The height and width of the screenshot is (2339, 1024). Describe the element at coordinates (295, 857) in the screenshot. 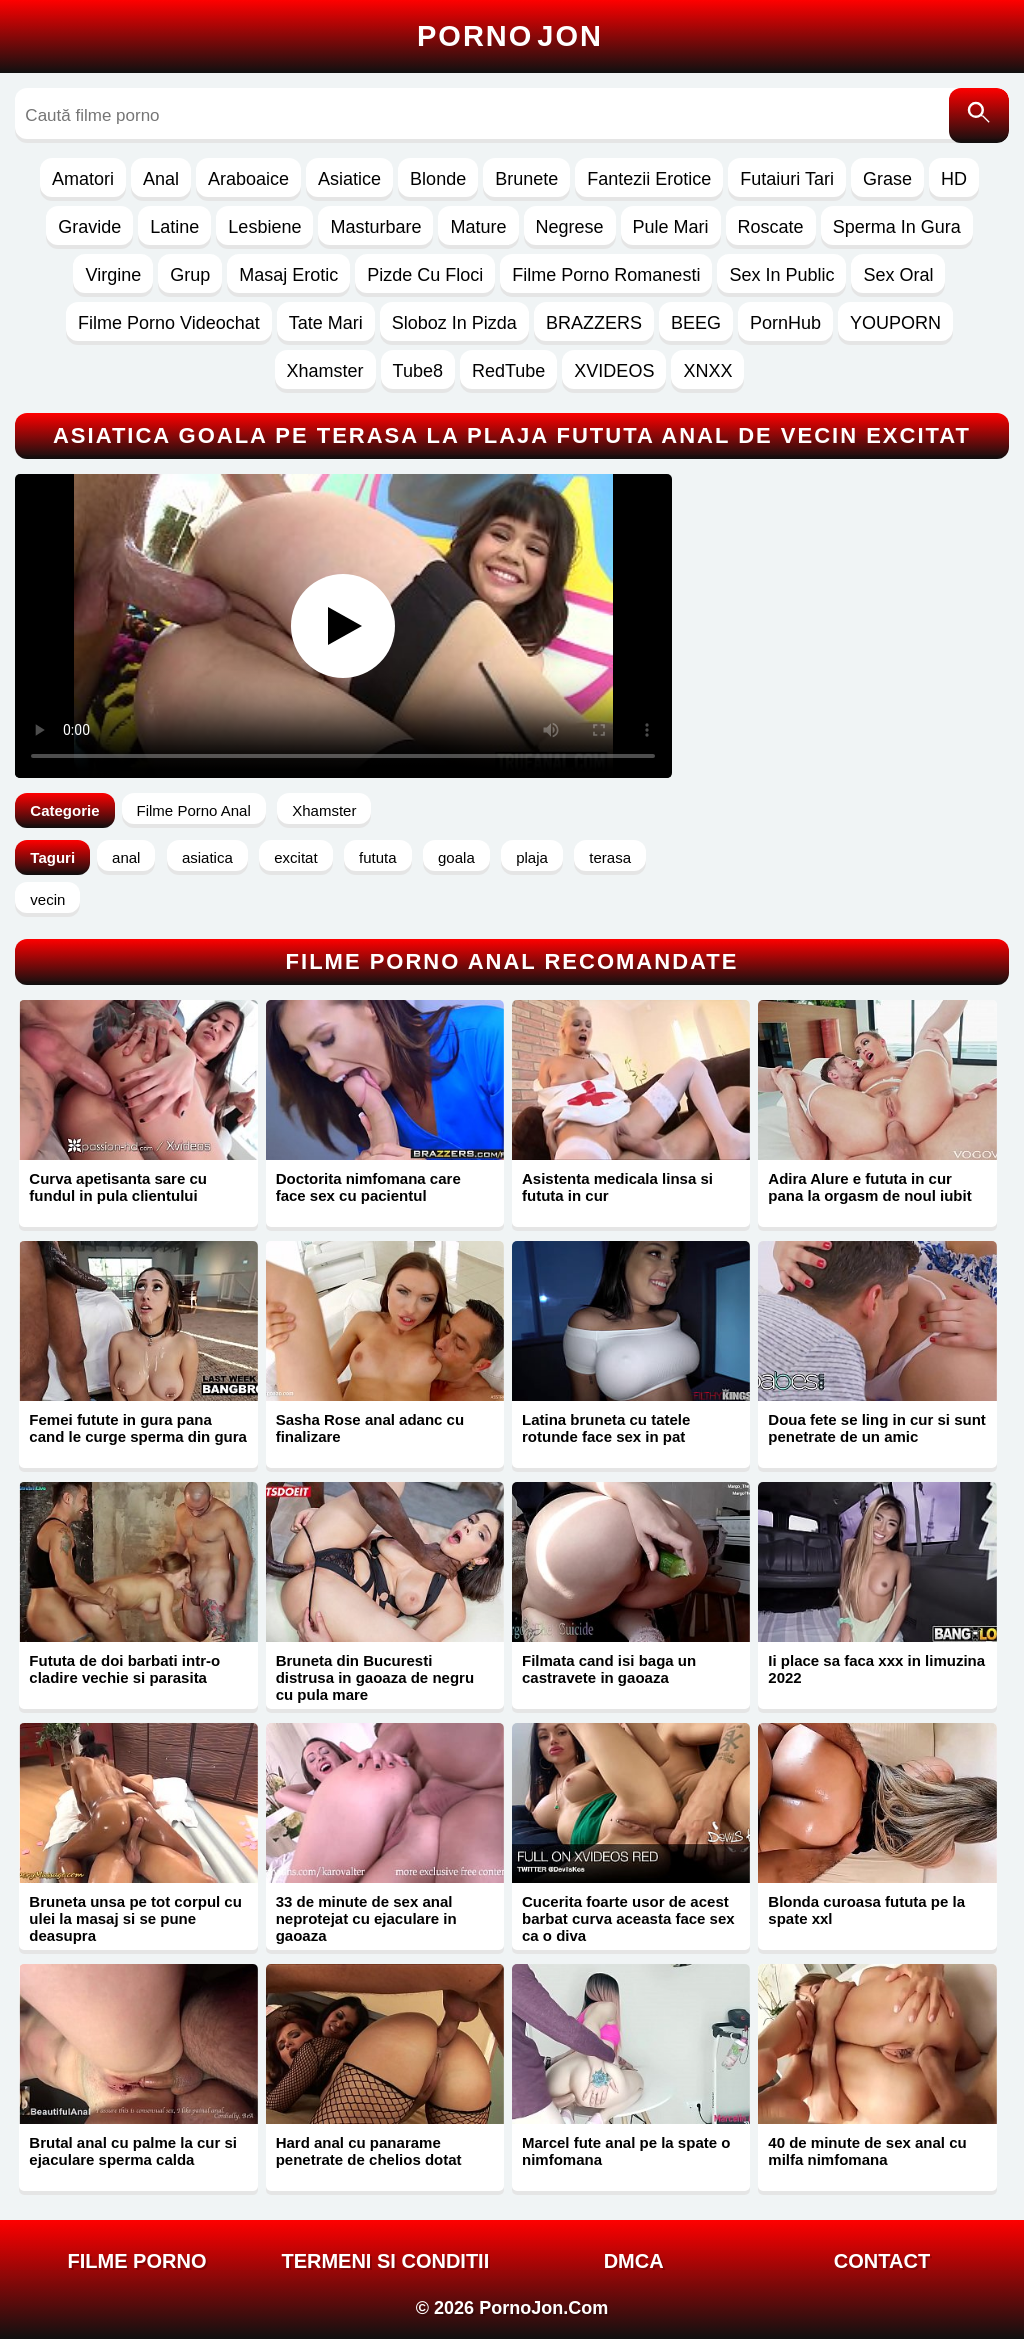

I see `excitat` at that location.